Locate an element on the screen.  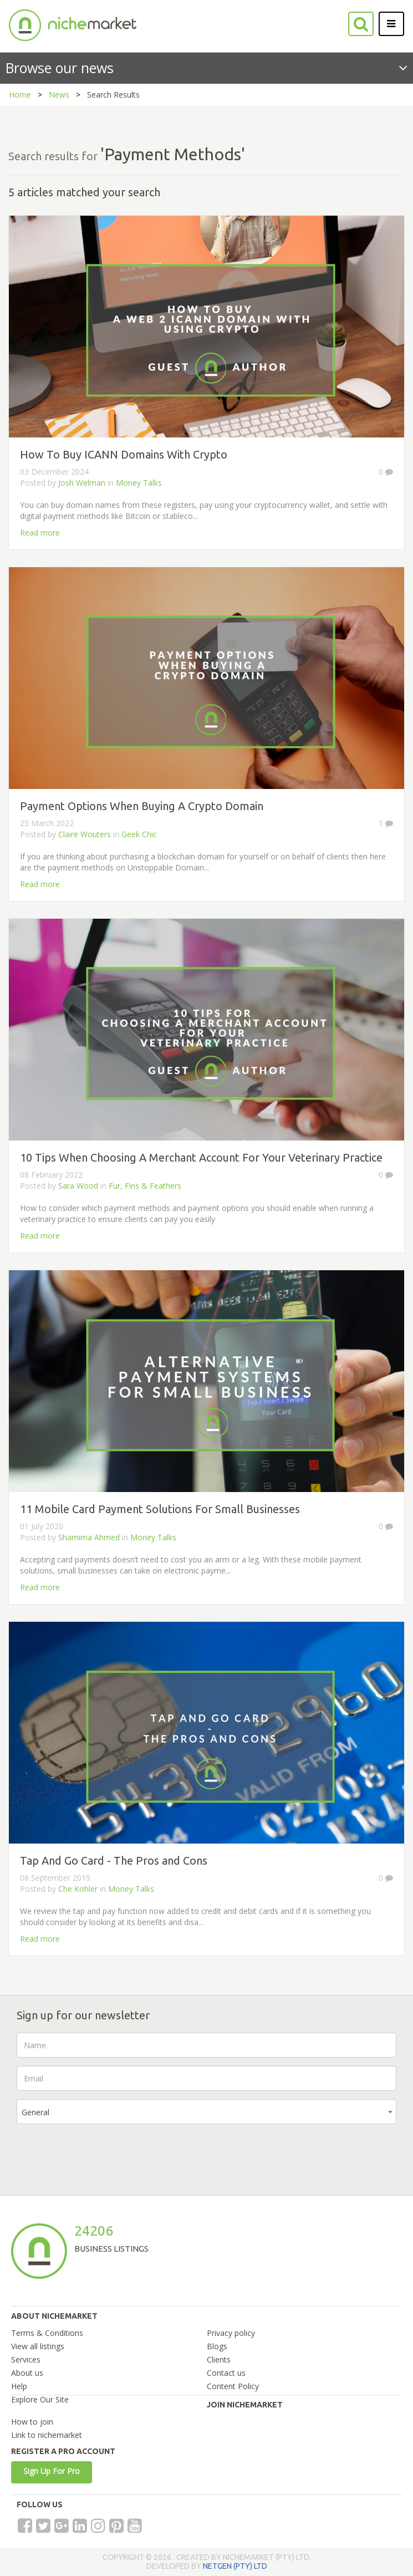
View all listings is located at coordinates (37, 2346).